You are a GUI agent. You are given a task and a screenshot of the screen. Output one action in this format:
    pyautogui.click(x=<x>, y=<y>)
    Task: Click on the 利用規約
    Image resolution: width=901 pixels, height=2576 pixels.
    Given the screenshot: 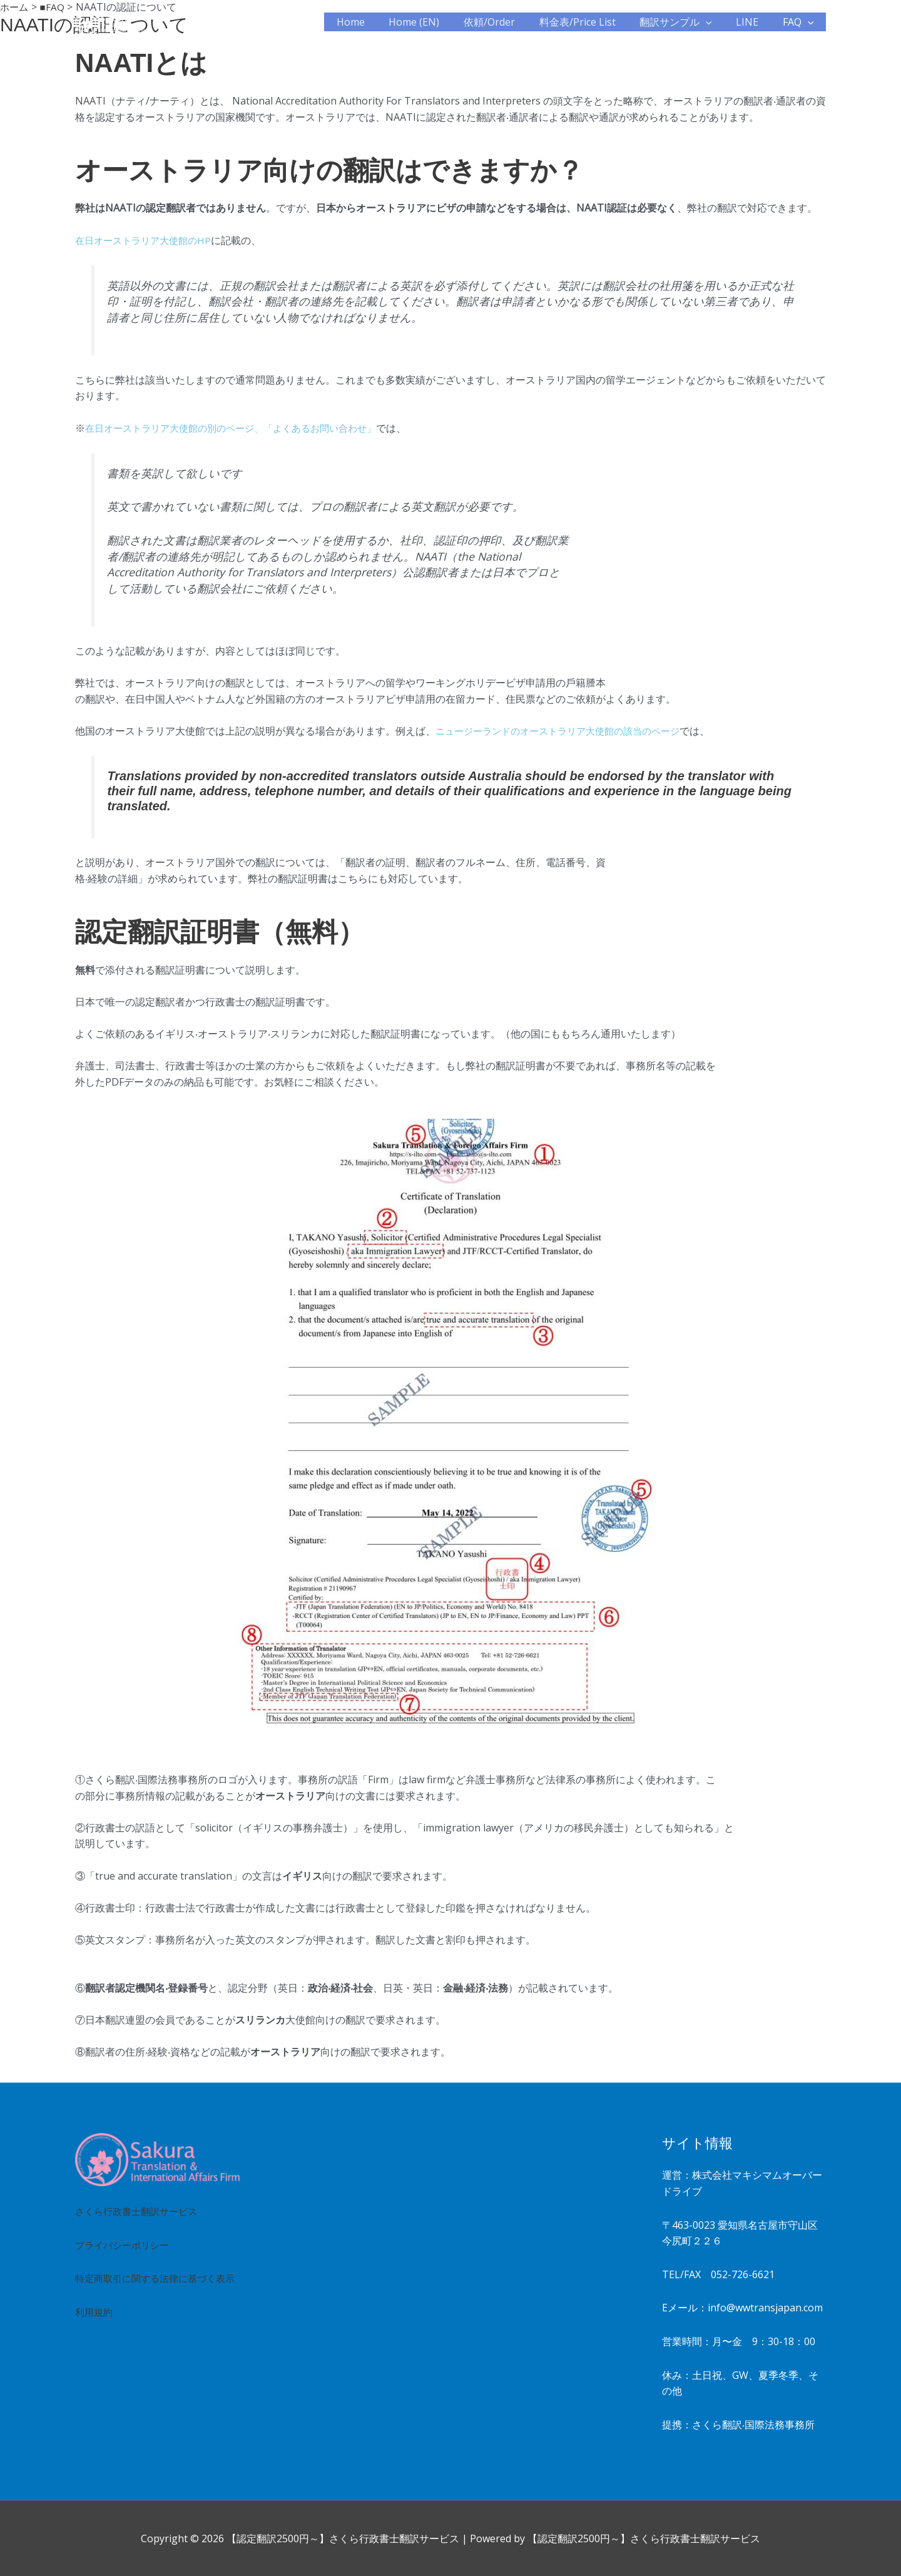 What is the action you would take?
    pyautogui.click(x=95, y=2328)
    